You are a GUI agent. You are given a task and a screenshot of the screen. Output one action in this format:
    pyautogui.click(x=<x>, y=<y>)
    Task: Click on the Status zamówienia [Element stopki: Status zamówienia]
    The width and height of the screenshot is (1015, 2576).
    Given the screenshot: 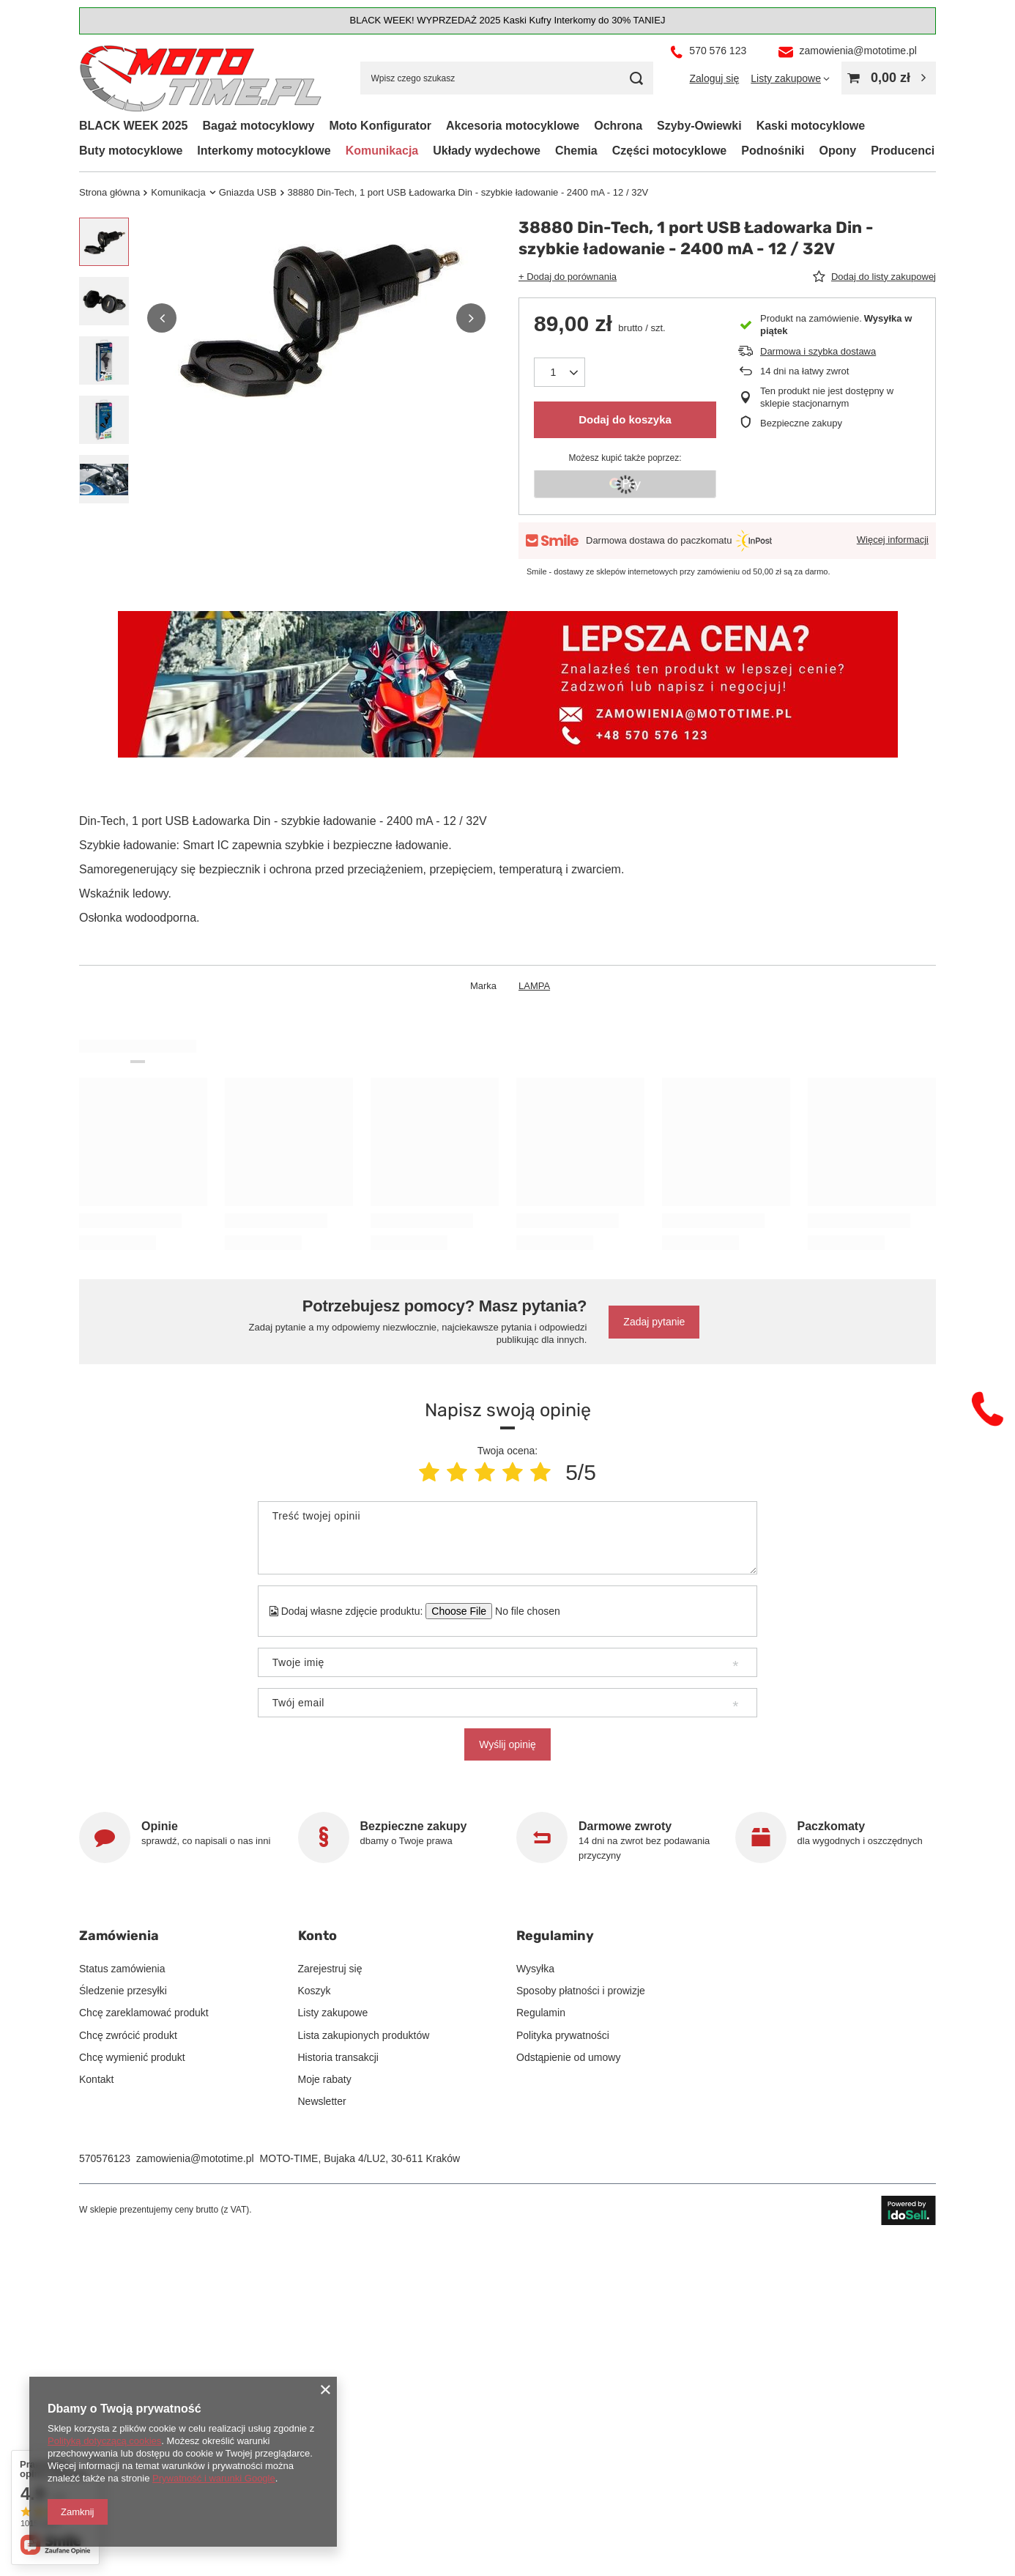 What is the action you would take?
    pyautogui.click(x=122, y=1968)
    